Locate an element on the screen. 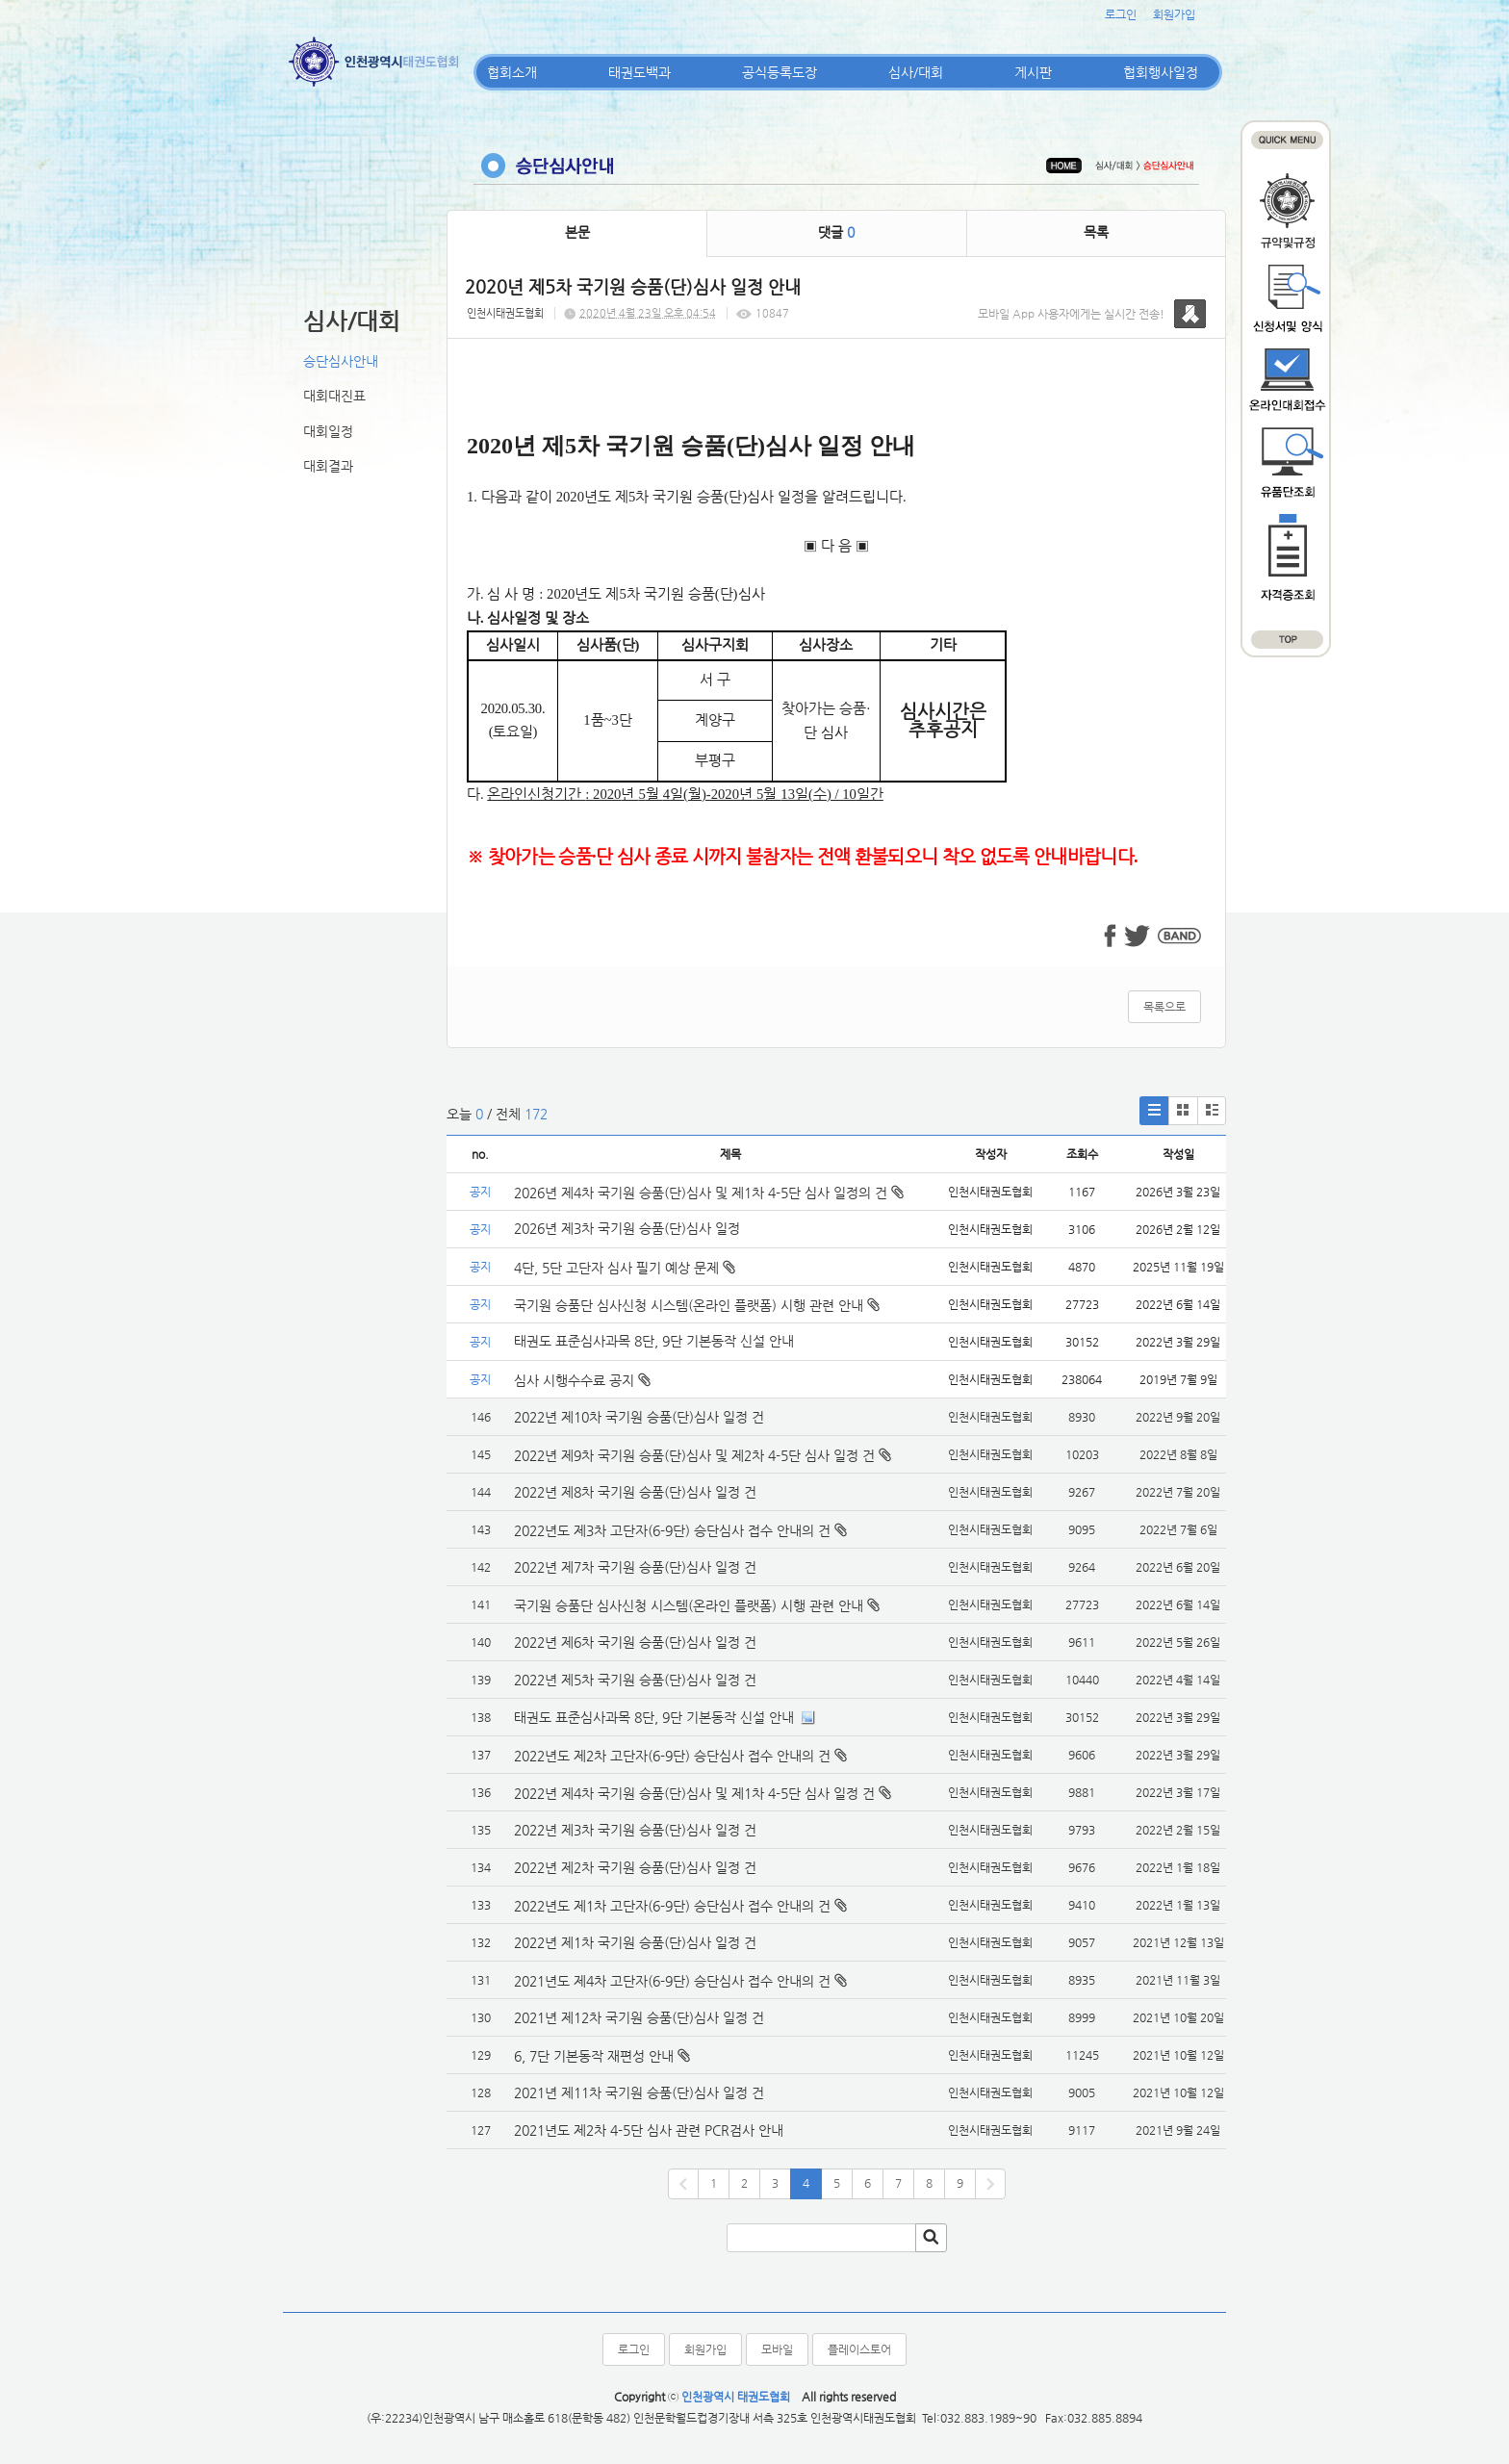 Image resolution: width=1509 pixels, height=2464 pixels. 2022년 제8차 국기원 승품(단)심사 일정 건 is located at coordinates (635, 1492).